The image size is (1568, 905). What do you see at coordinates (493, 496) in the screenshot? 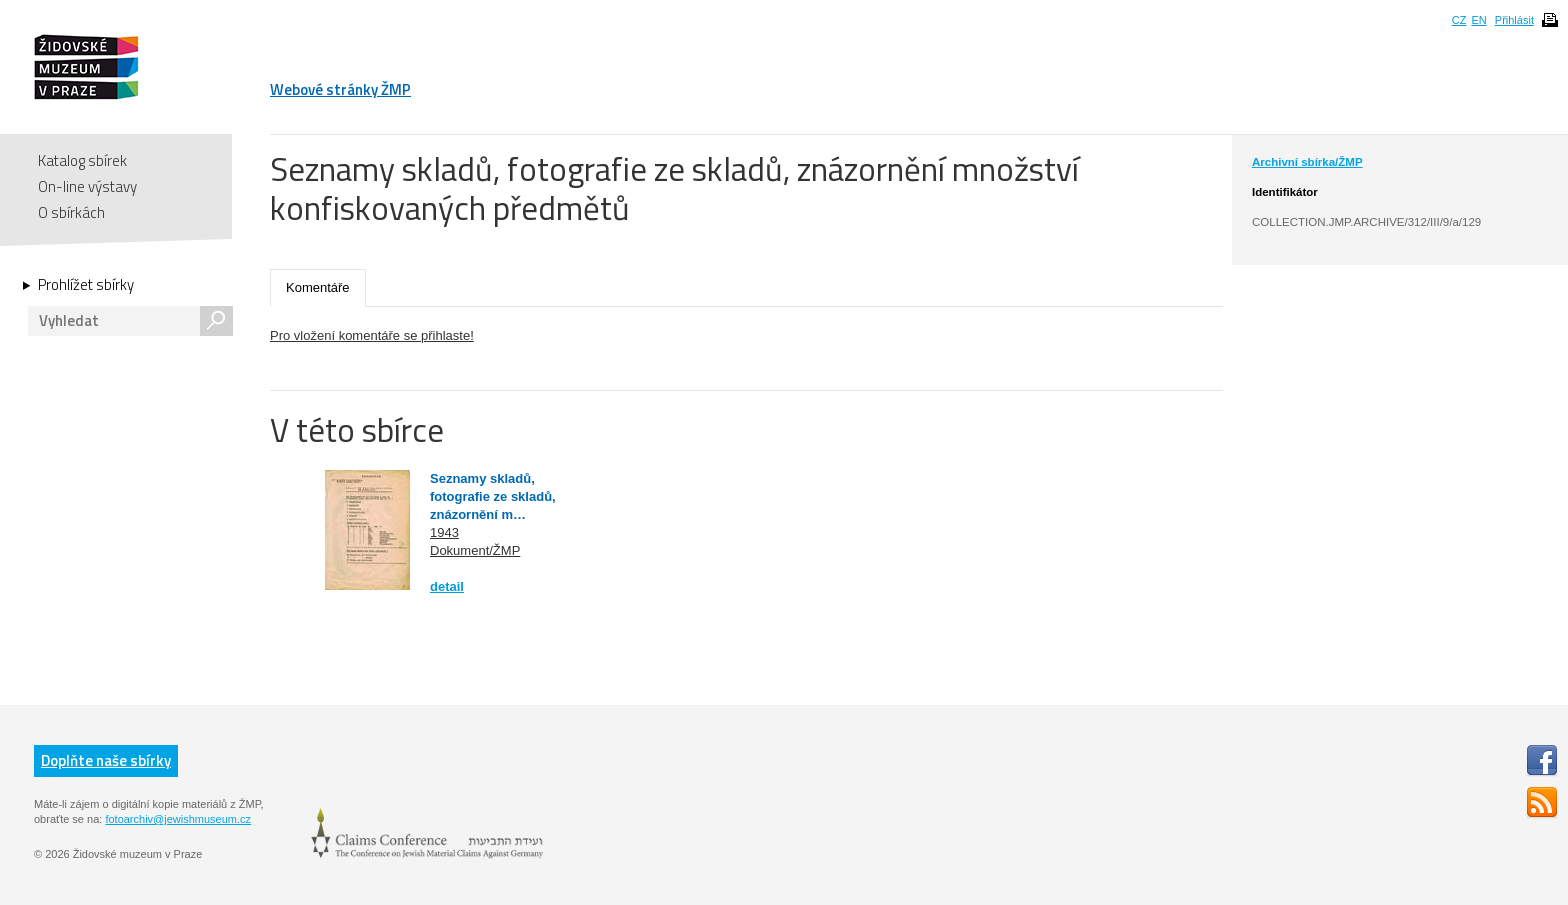
I see `Seznamy skladů, fotografie ze skladů, znázornění m` at bounding box center [493, 496].